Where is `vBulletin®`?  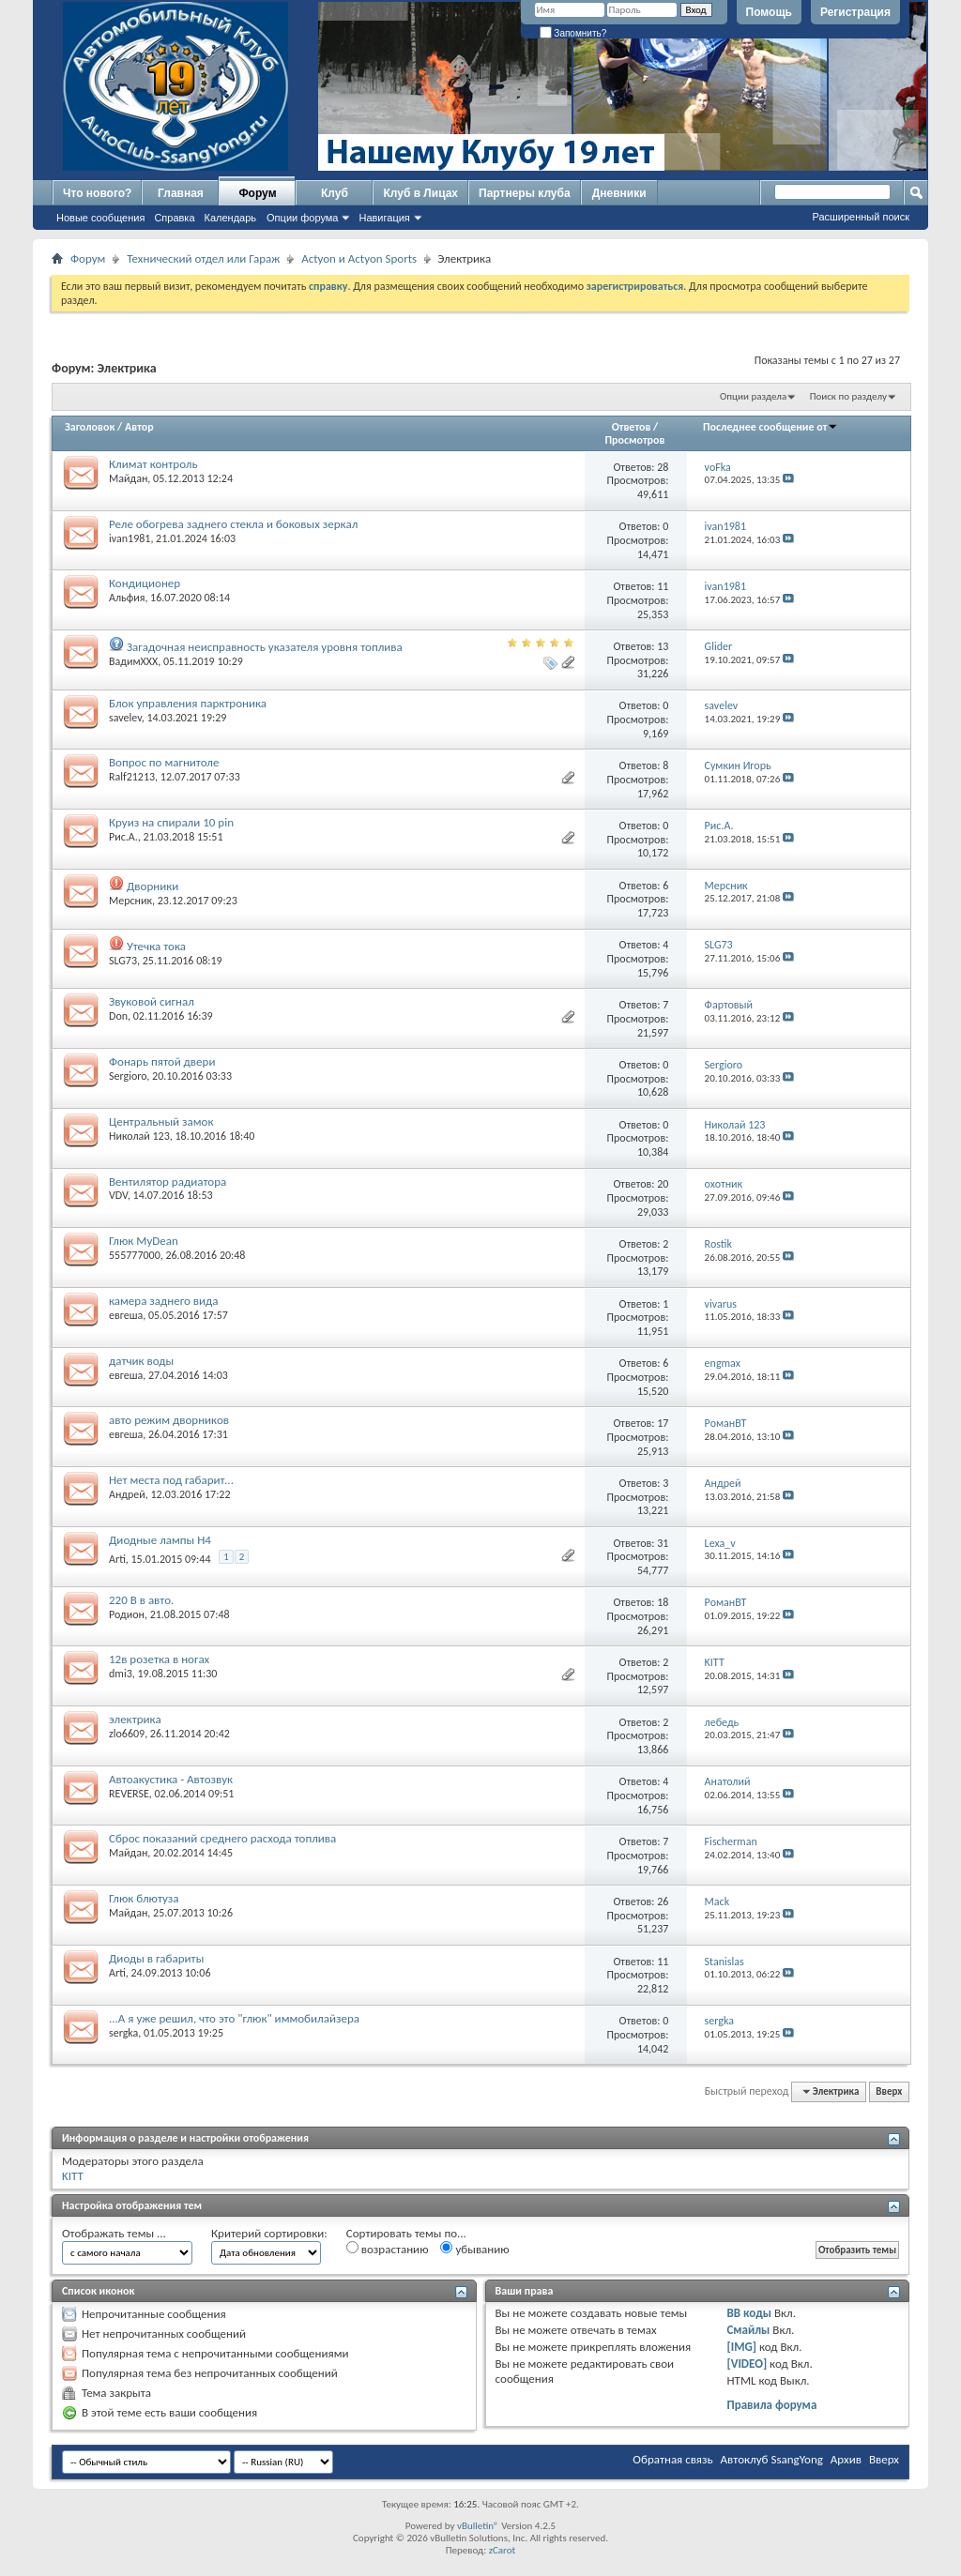
vBulletin® is located at coordinates (478, 2526).